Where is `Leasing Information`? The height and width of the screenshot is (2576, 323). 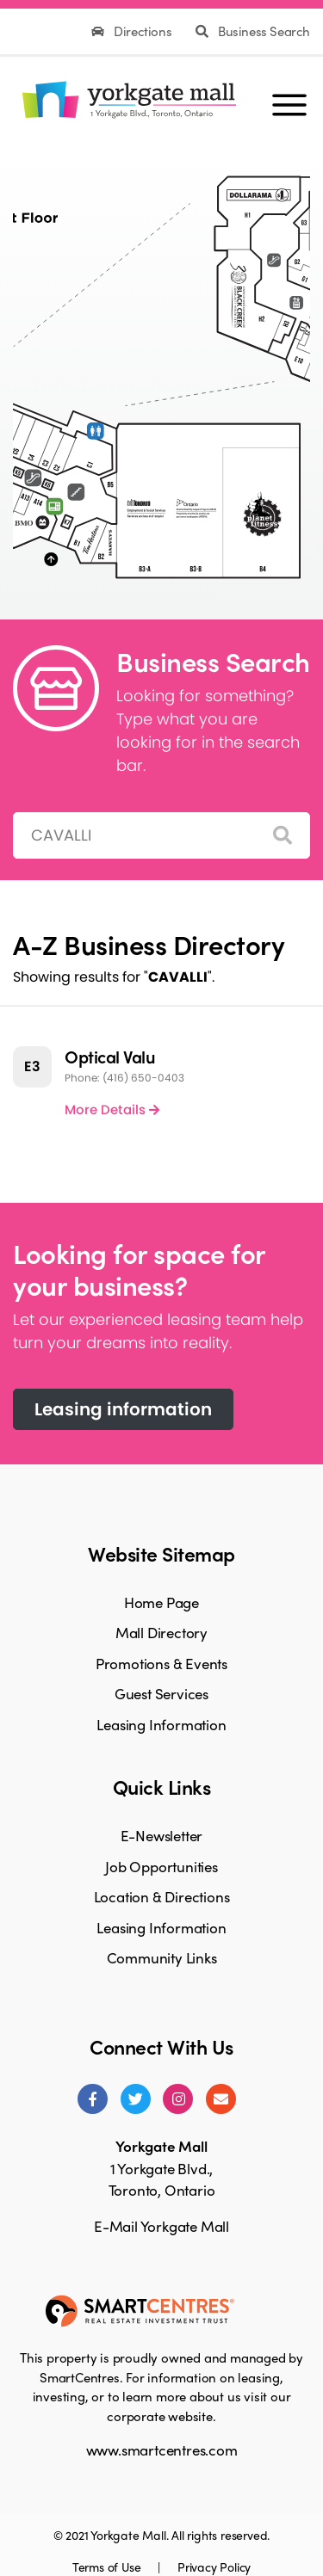
Leasing Information is located at coordinates (161, 1724).